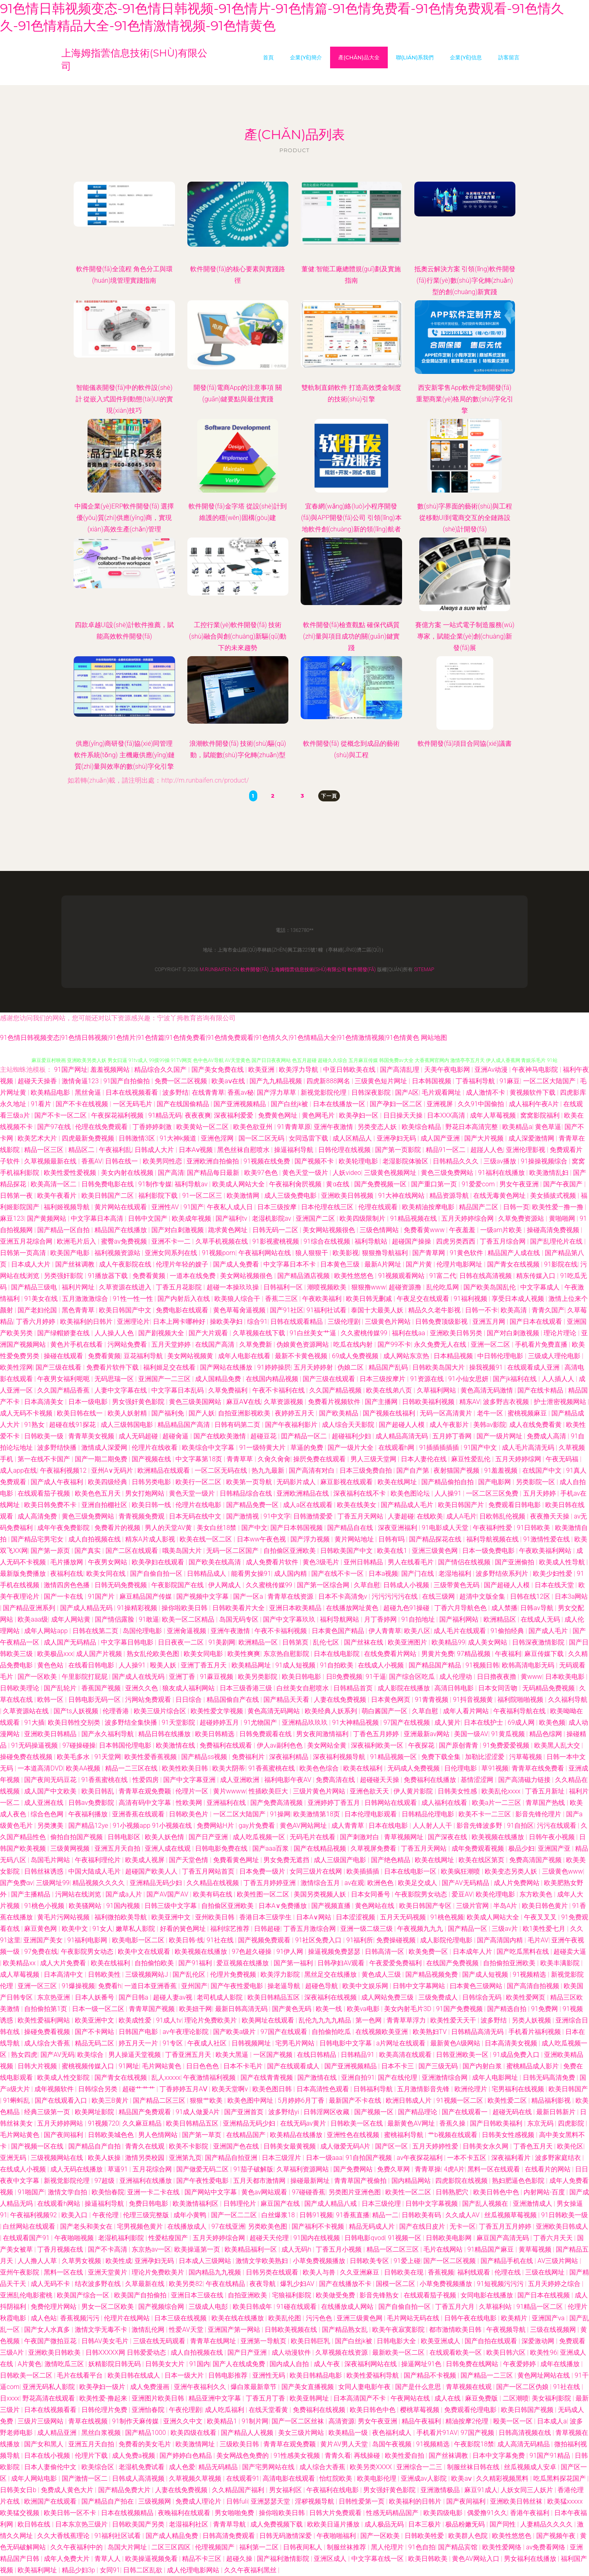  I want to click on 成人三级免费电影, so click(291, 1195).